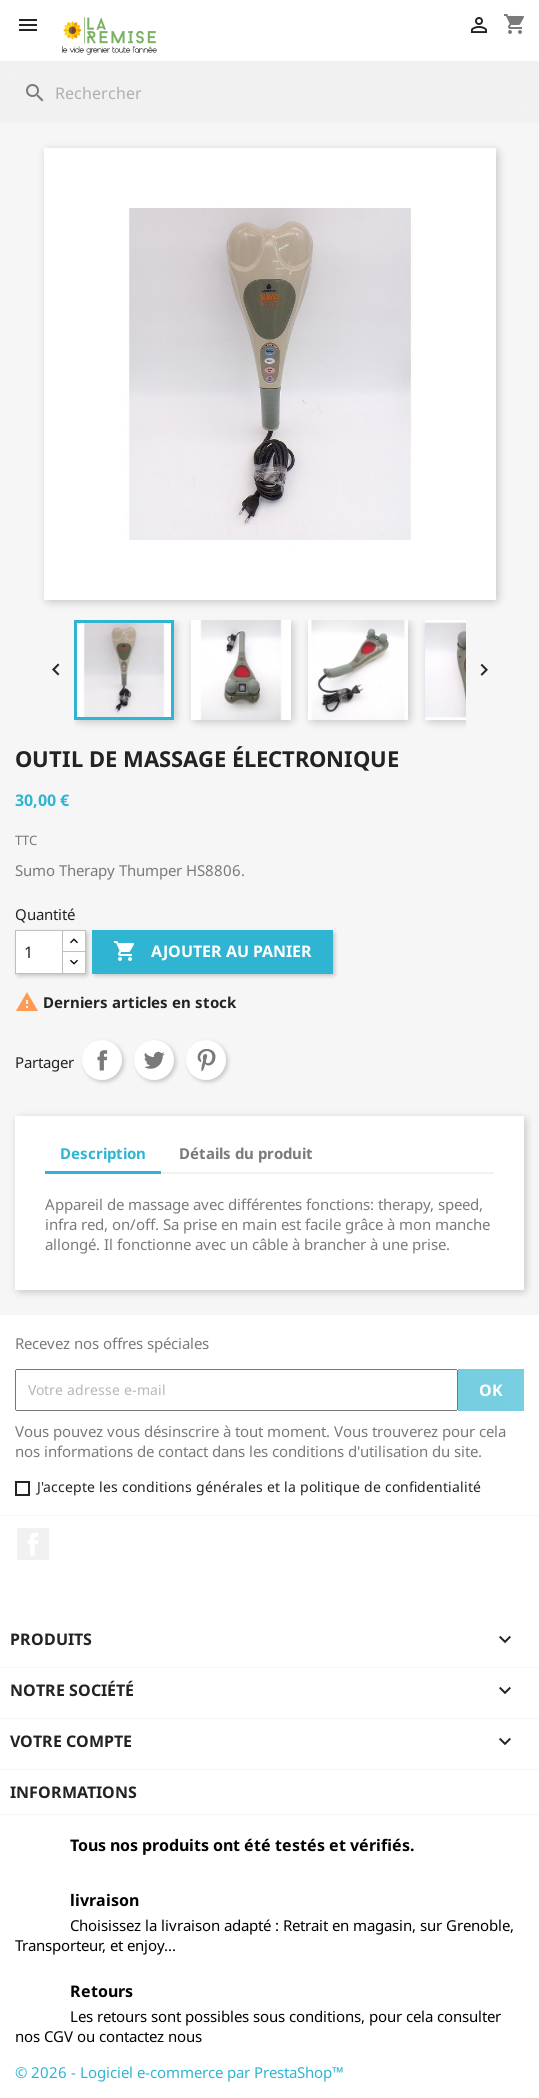  Describe the element at coordinates (154, 1060) in the screenshot. I see `Tweet` at that location.